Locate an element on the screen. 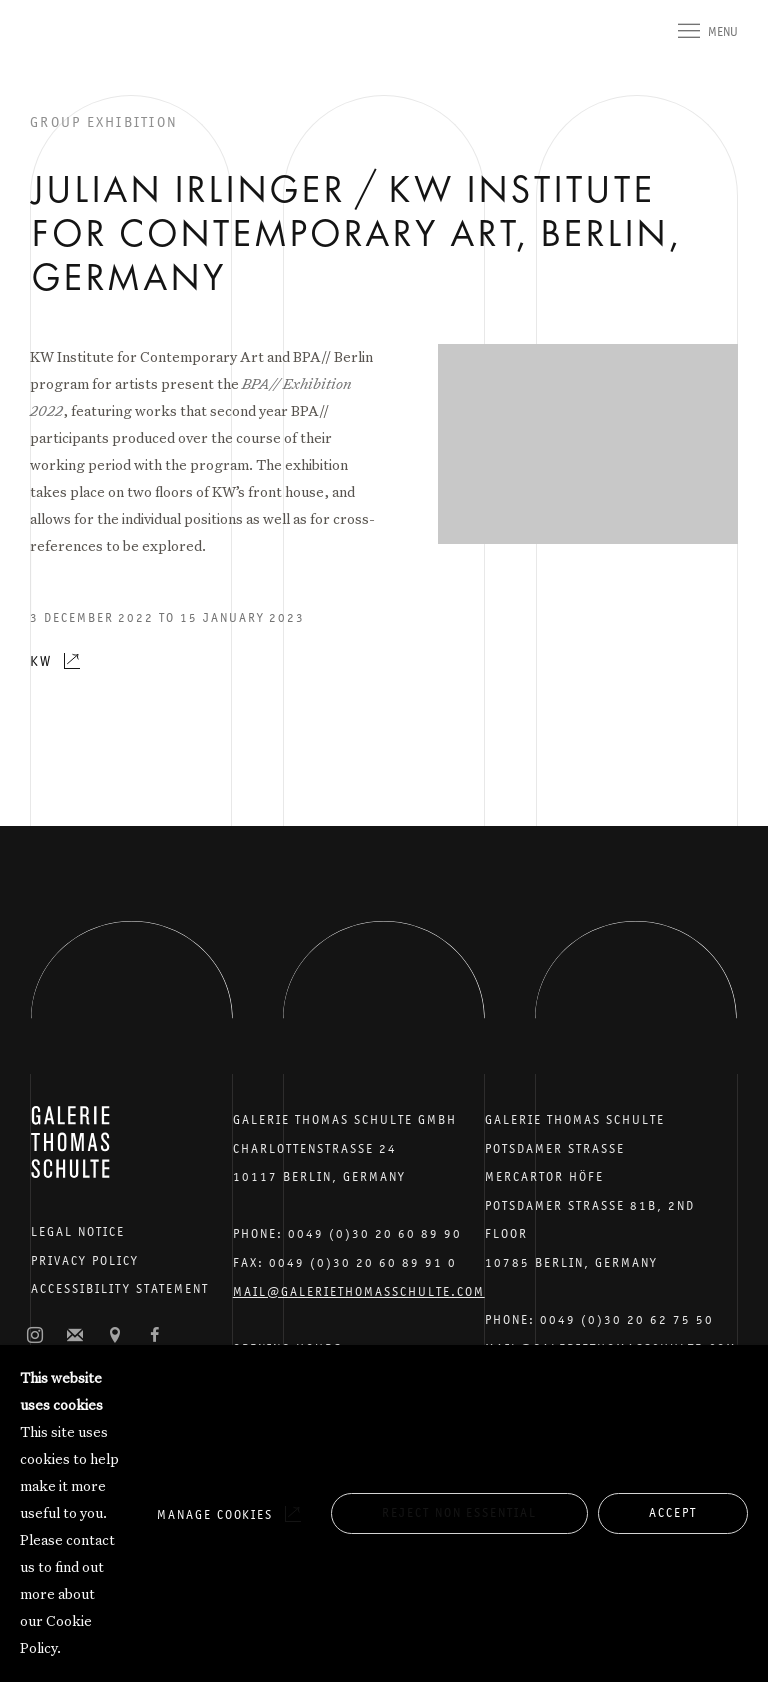  Mail@galeriethomasschulte.com [Email the gallery: mail@galeriethomasschulte.com] is located at coordinates (359, 1291).